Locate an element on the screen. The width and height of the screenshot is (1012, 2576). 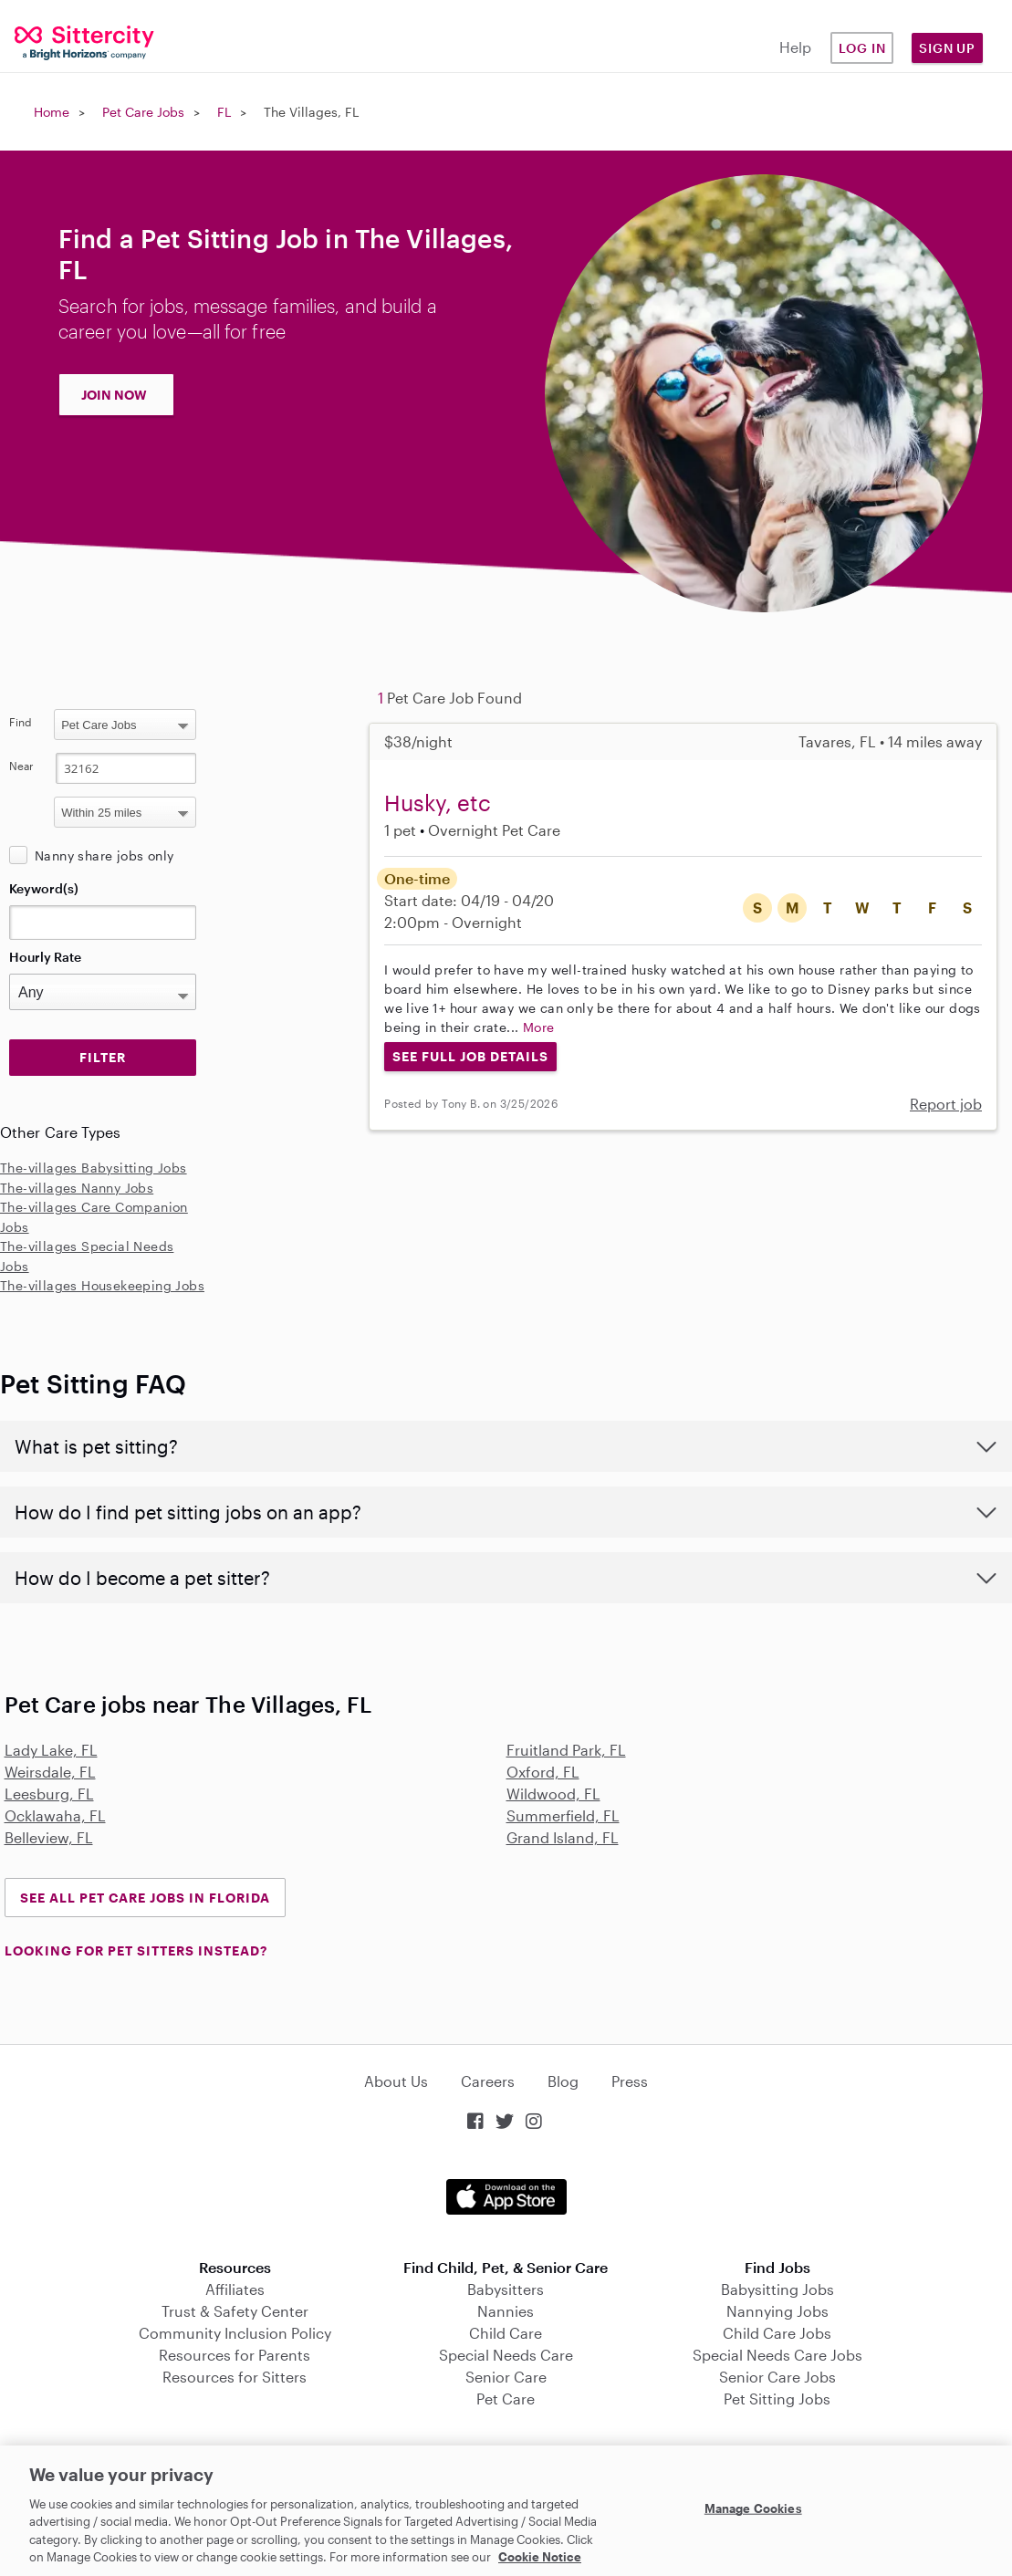
The-villages Housekeeping Jobs is located at coordinates (102, 1285).